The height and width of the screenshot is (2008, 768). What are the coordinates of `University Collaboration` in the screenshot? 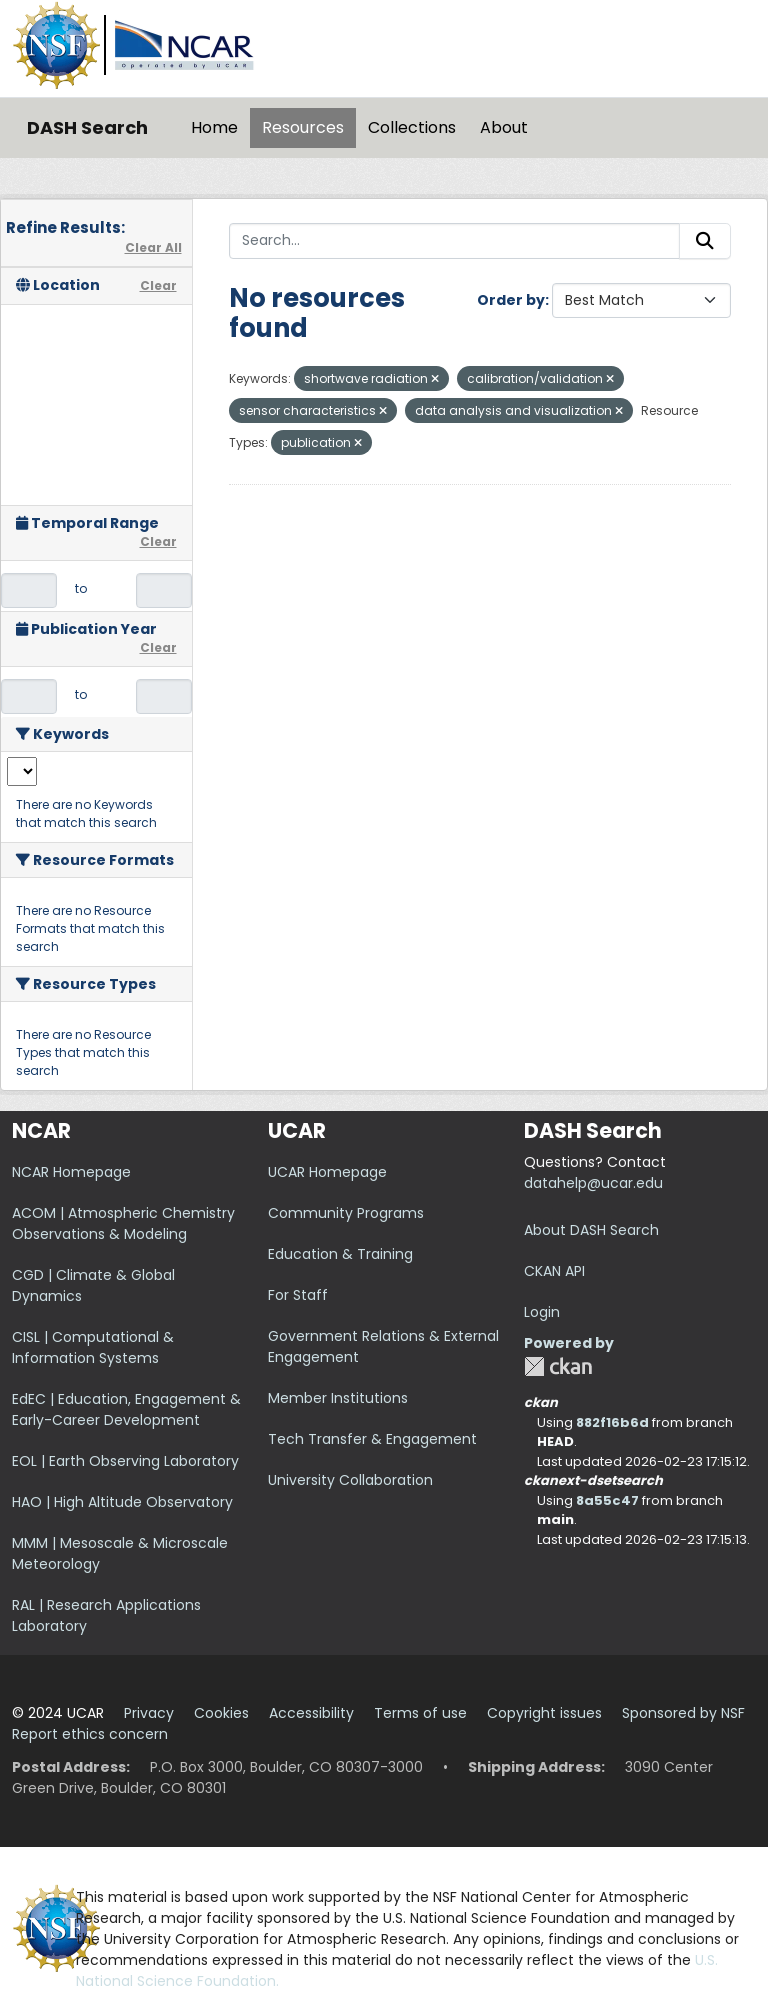 It's located at (350, 1480).